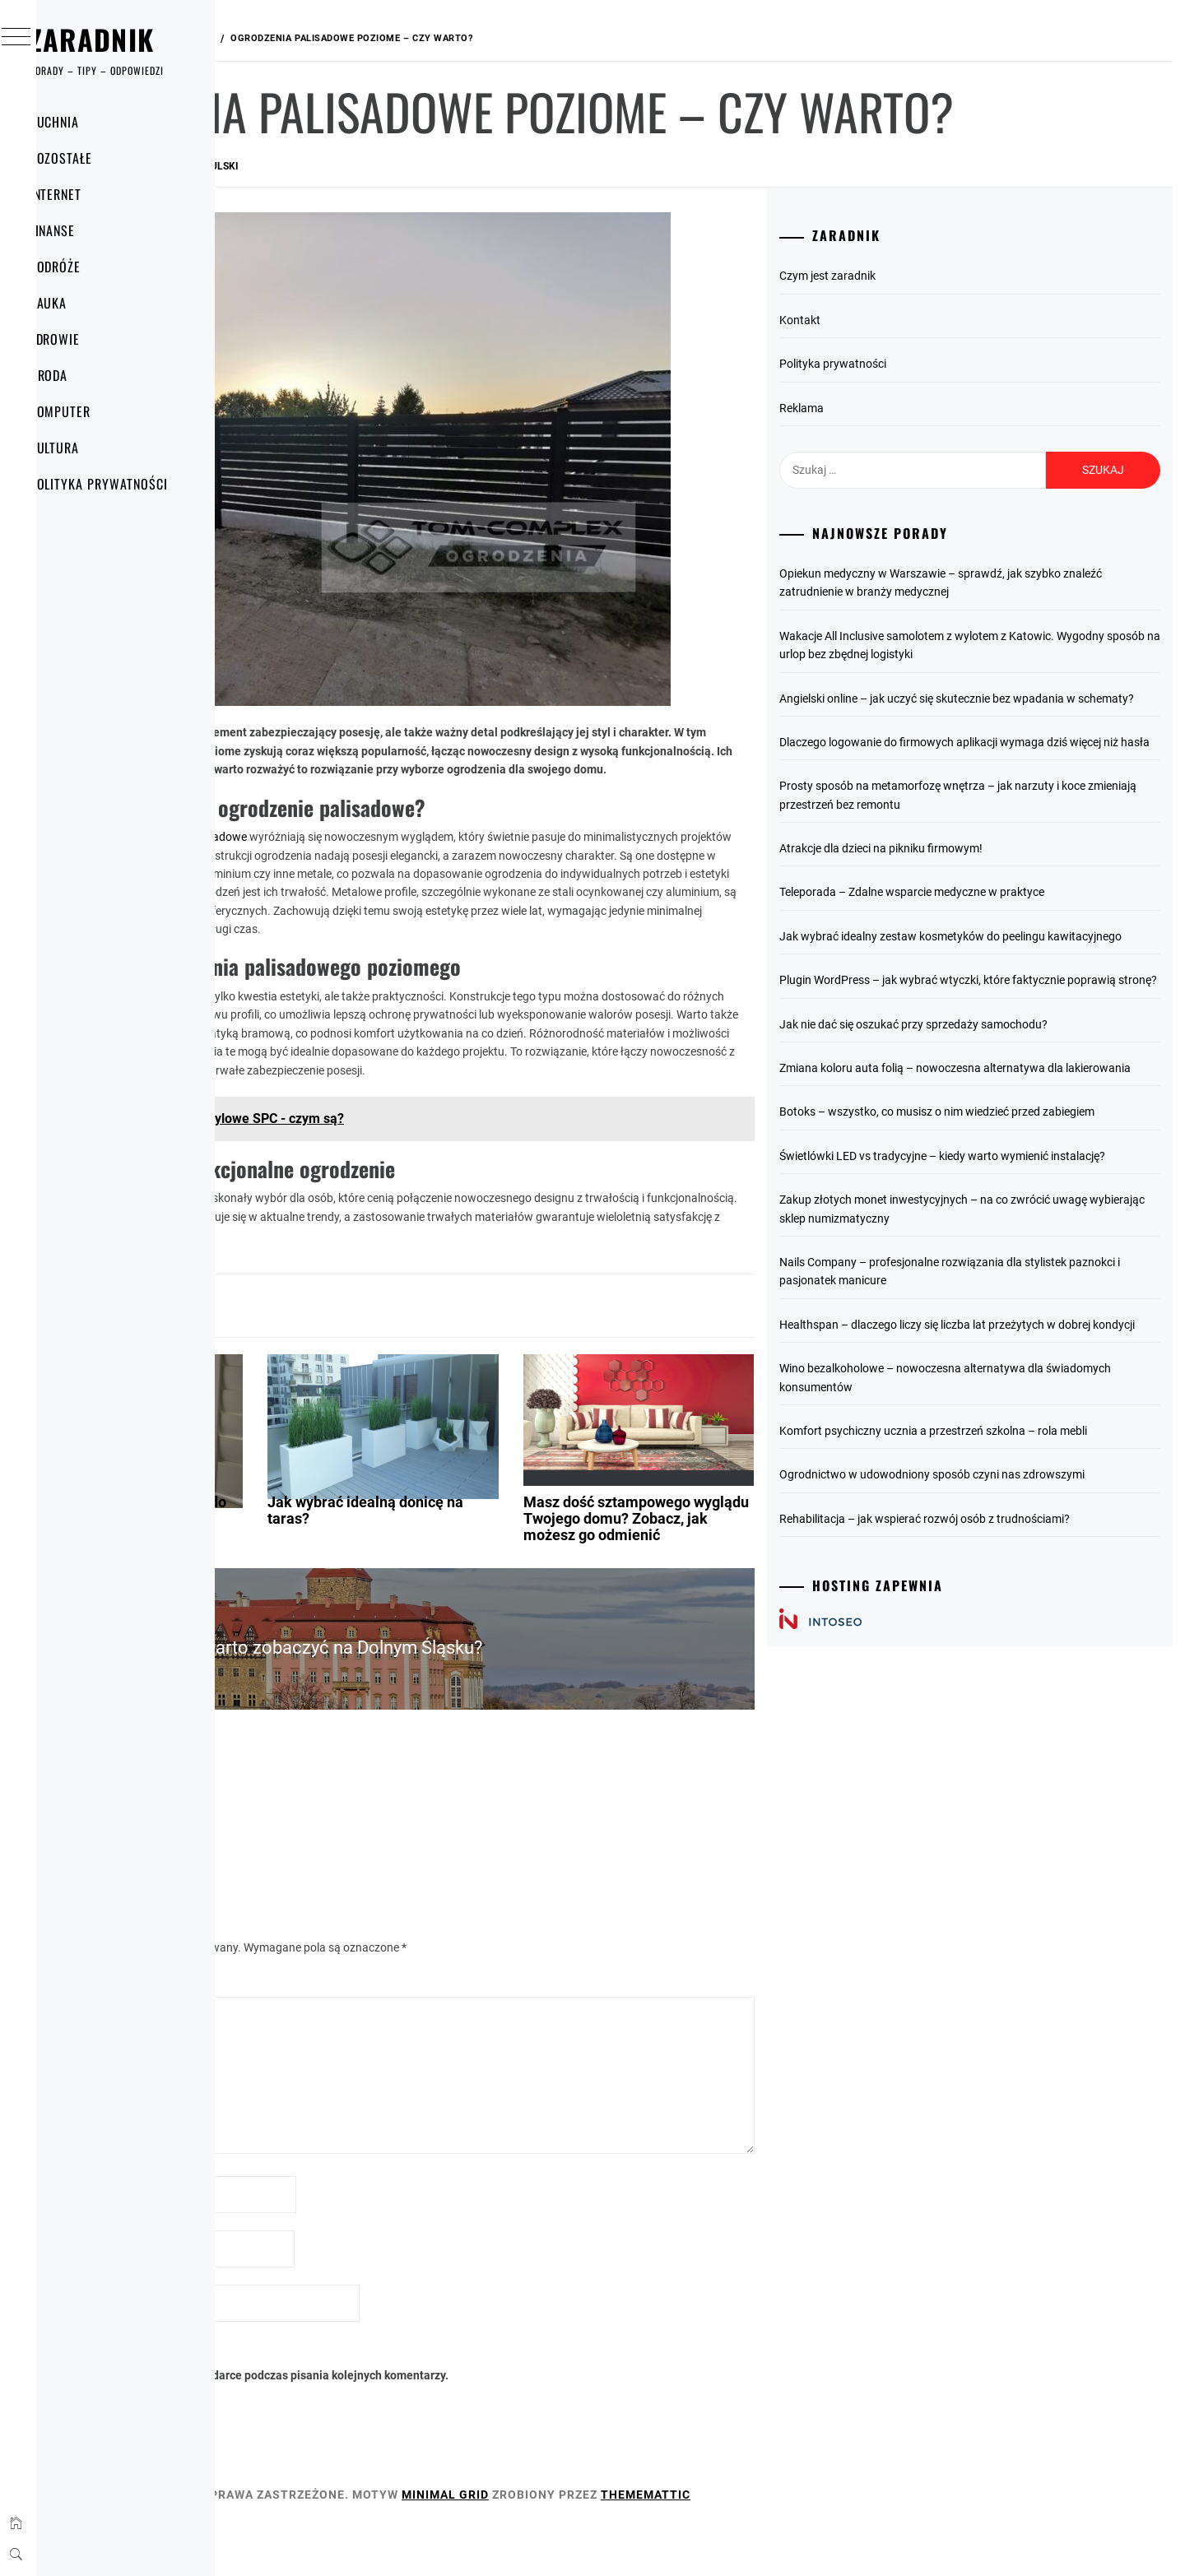 This screenshot has width=1185, height=2576. What do you see at coordinates (280, 2242) in the screenshot?
I see `Nazwa` at bounding box center [280, 2242].